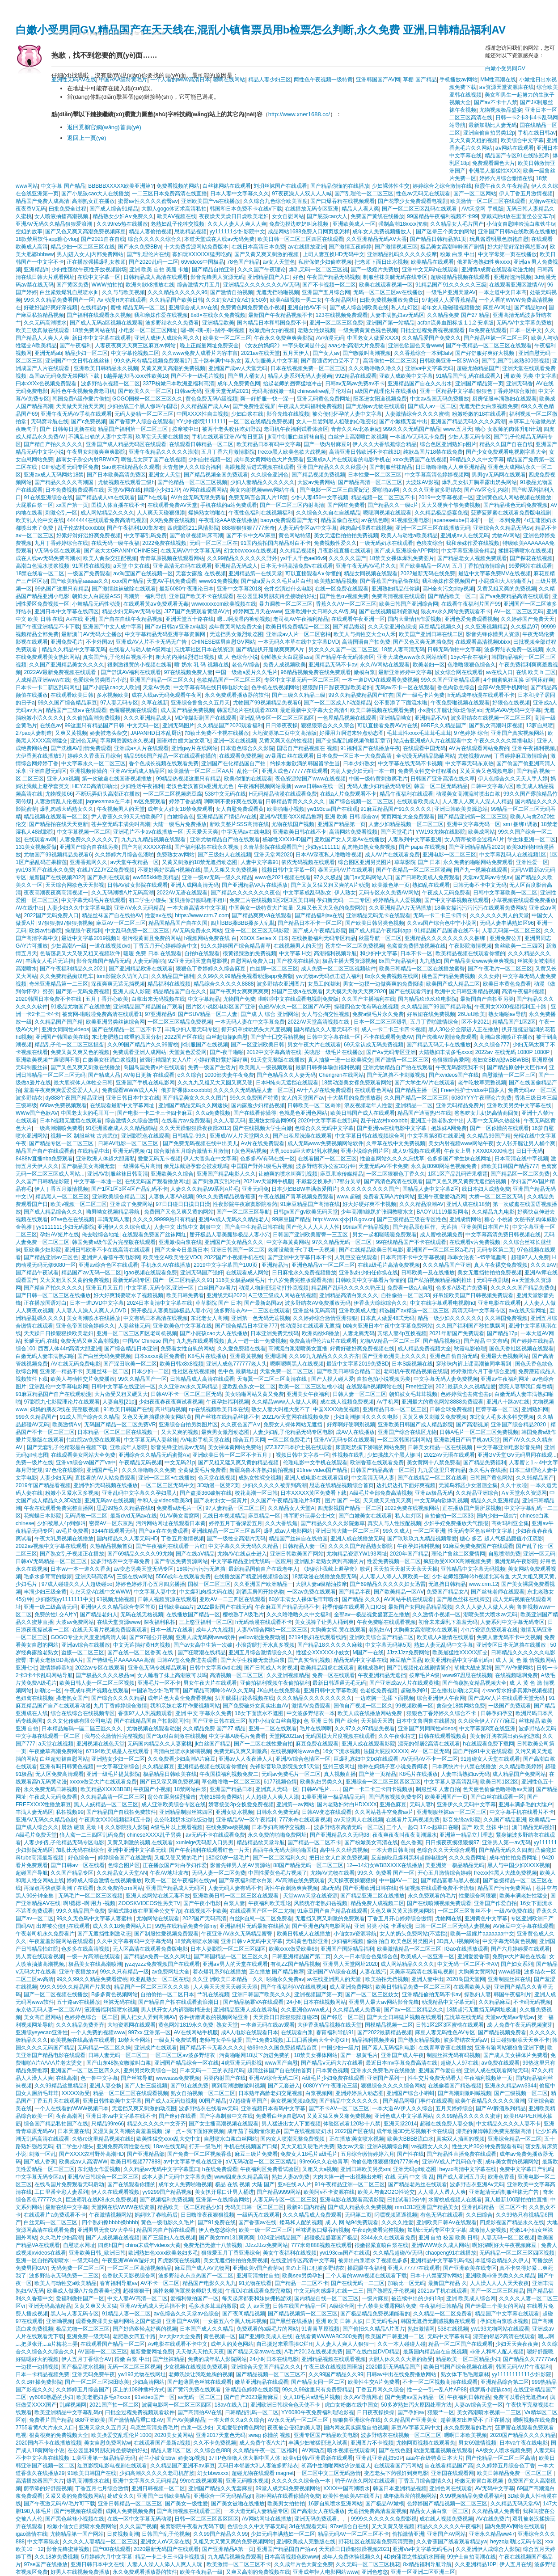  I want to click on 国产大全日韩猛片视频在线观看, so click(404, 2017).